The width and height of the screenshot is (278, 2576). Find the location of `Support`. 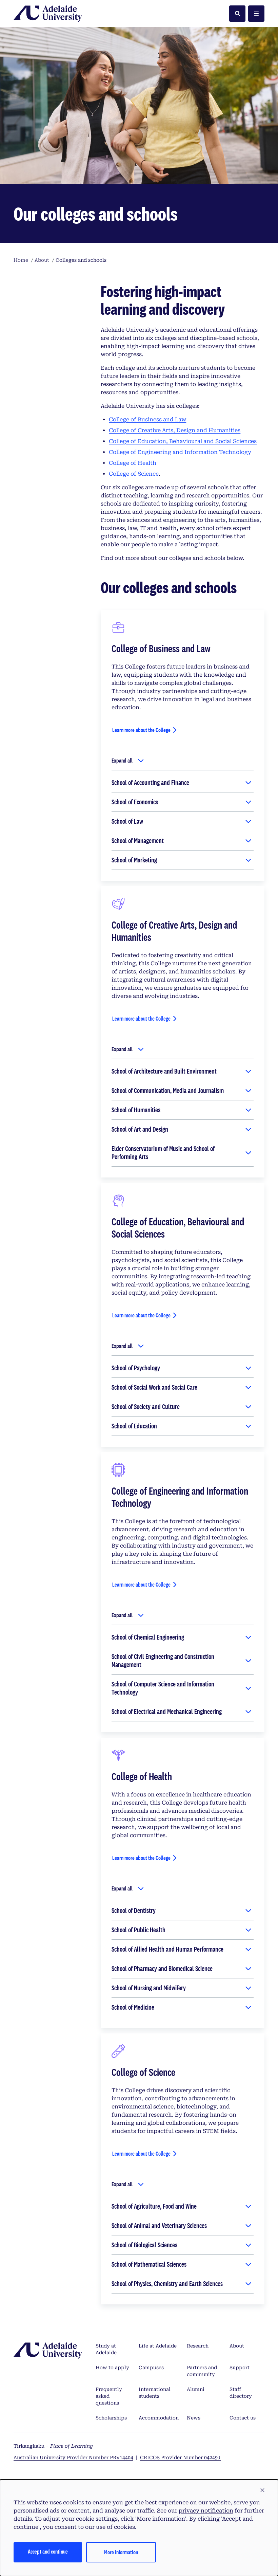

Support is located at coordinates (240, 2367).